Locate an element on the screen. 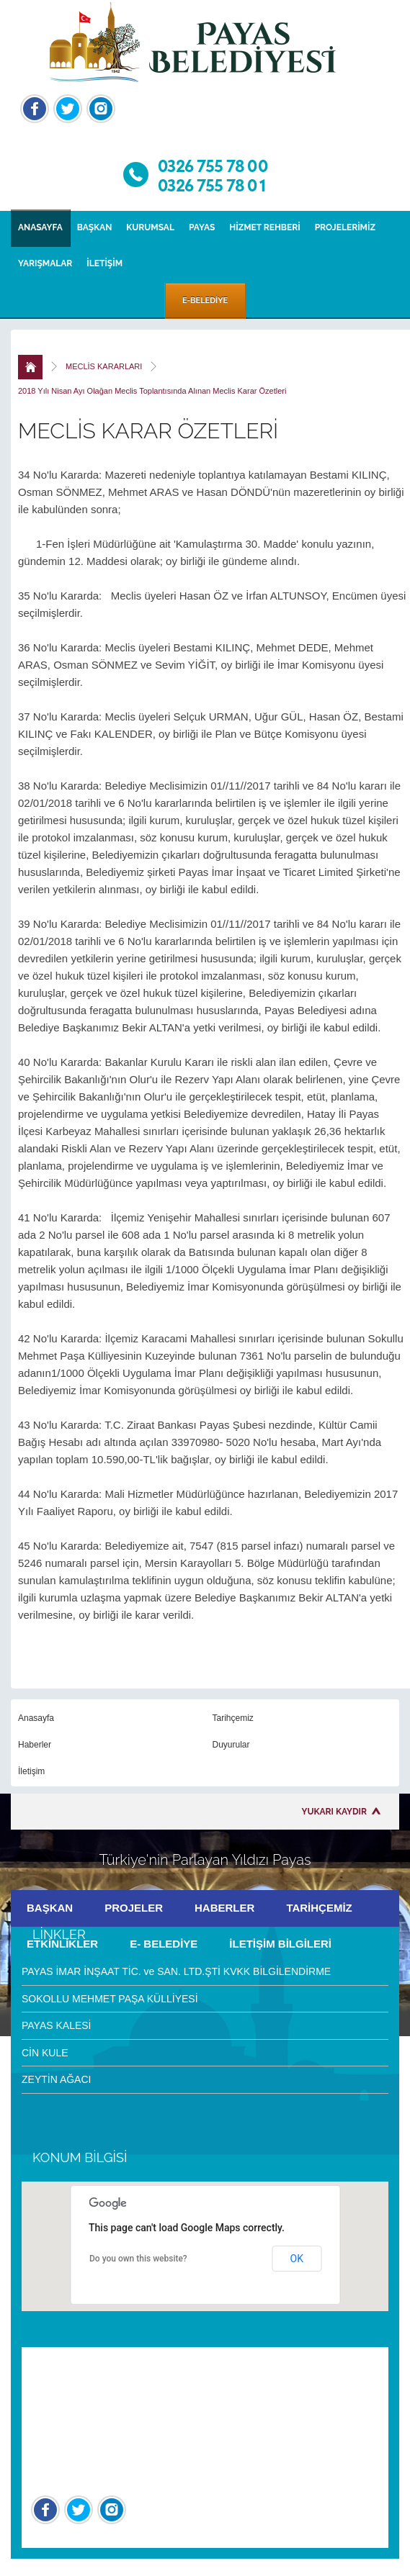 The height and width of the screenshot is (2576, 410). ANASAYFA is located at coordinates (40, 227).